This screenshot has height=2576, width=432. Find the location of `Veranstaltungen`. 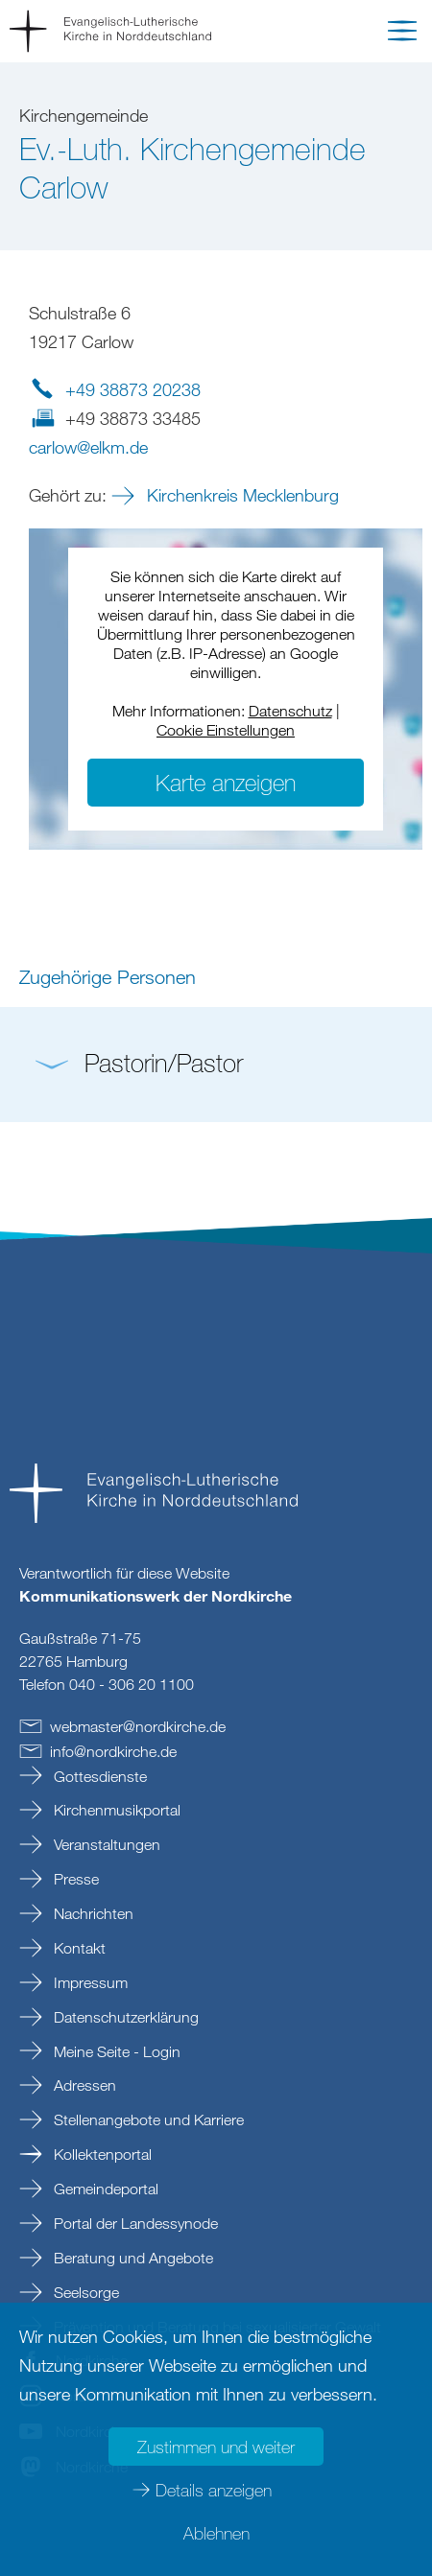

Veranstaltungen is located at coordinates (105, 1844).